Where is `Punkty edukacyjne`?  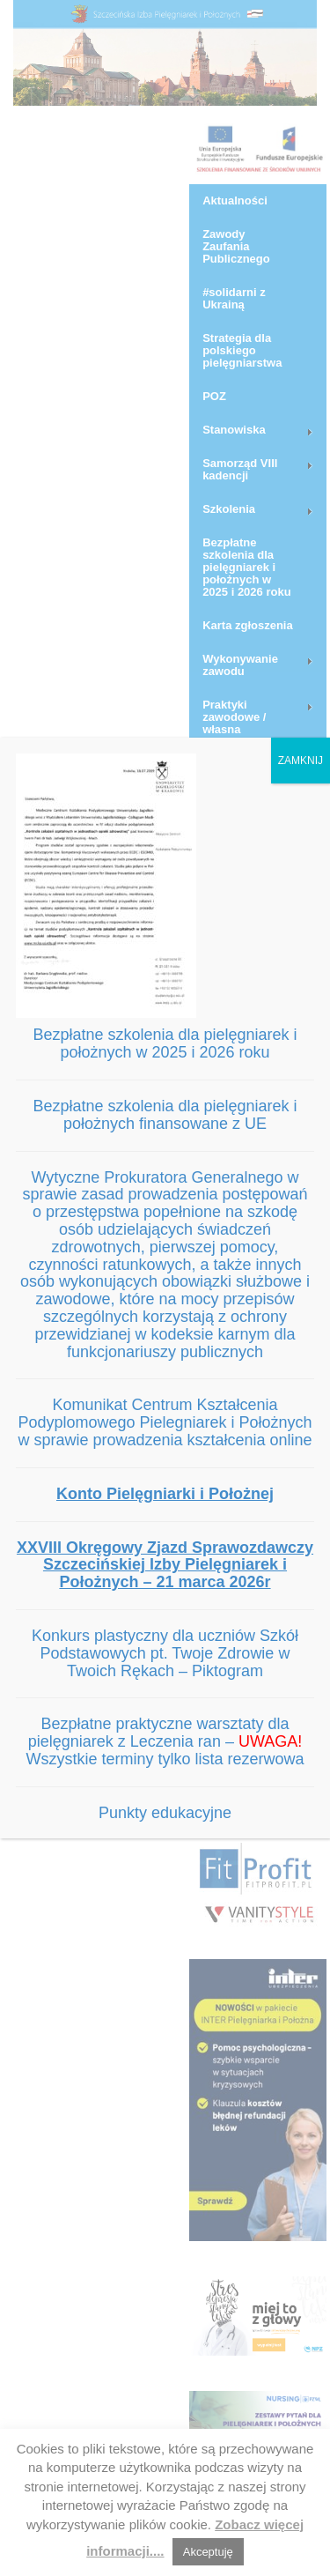 Punkty edukacyjne is located at coordinates (165, 1813).